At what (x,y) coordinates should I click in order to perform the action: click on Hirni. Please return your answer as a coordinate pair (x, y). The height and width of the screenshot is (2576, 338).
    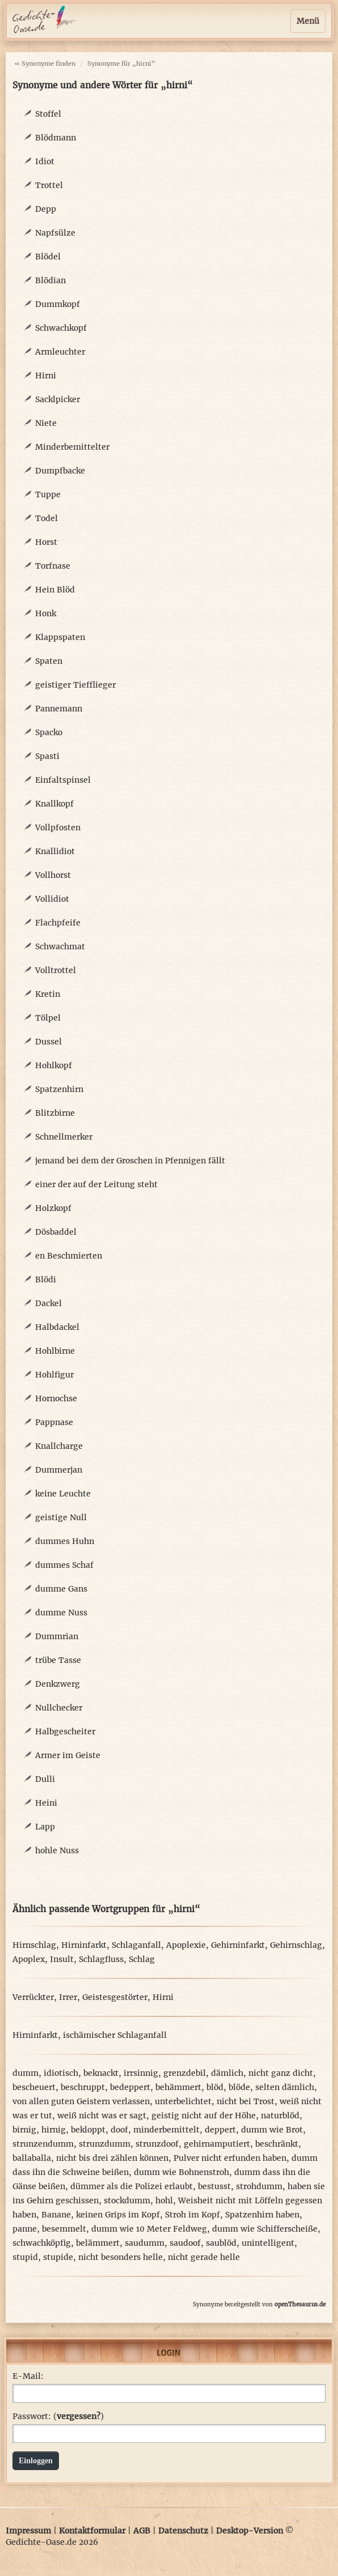
    Looking at the image, I should click on (45, 375).